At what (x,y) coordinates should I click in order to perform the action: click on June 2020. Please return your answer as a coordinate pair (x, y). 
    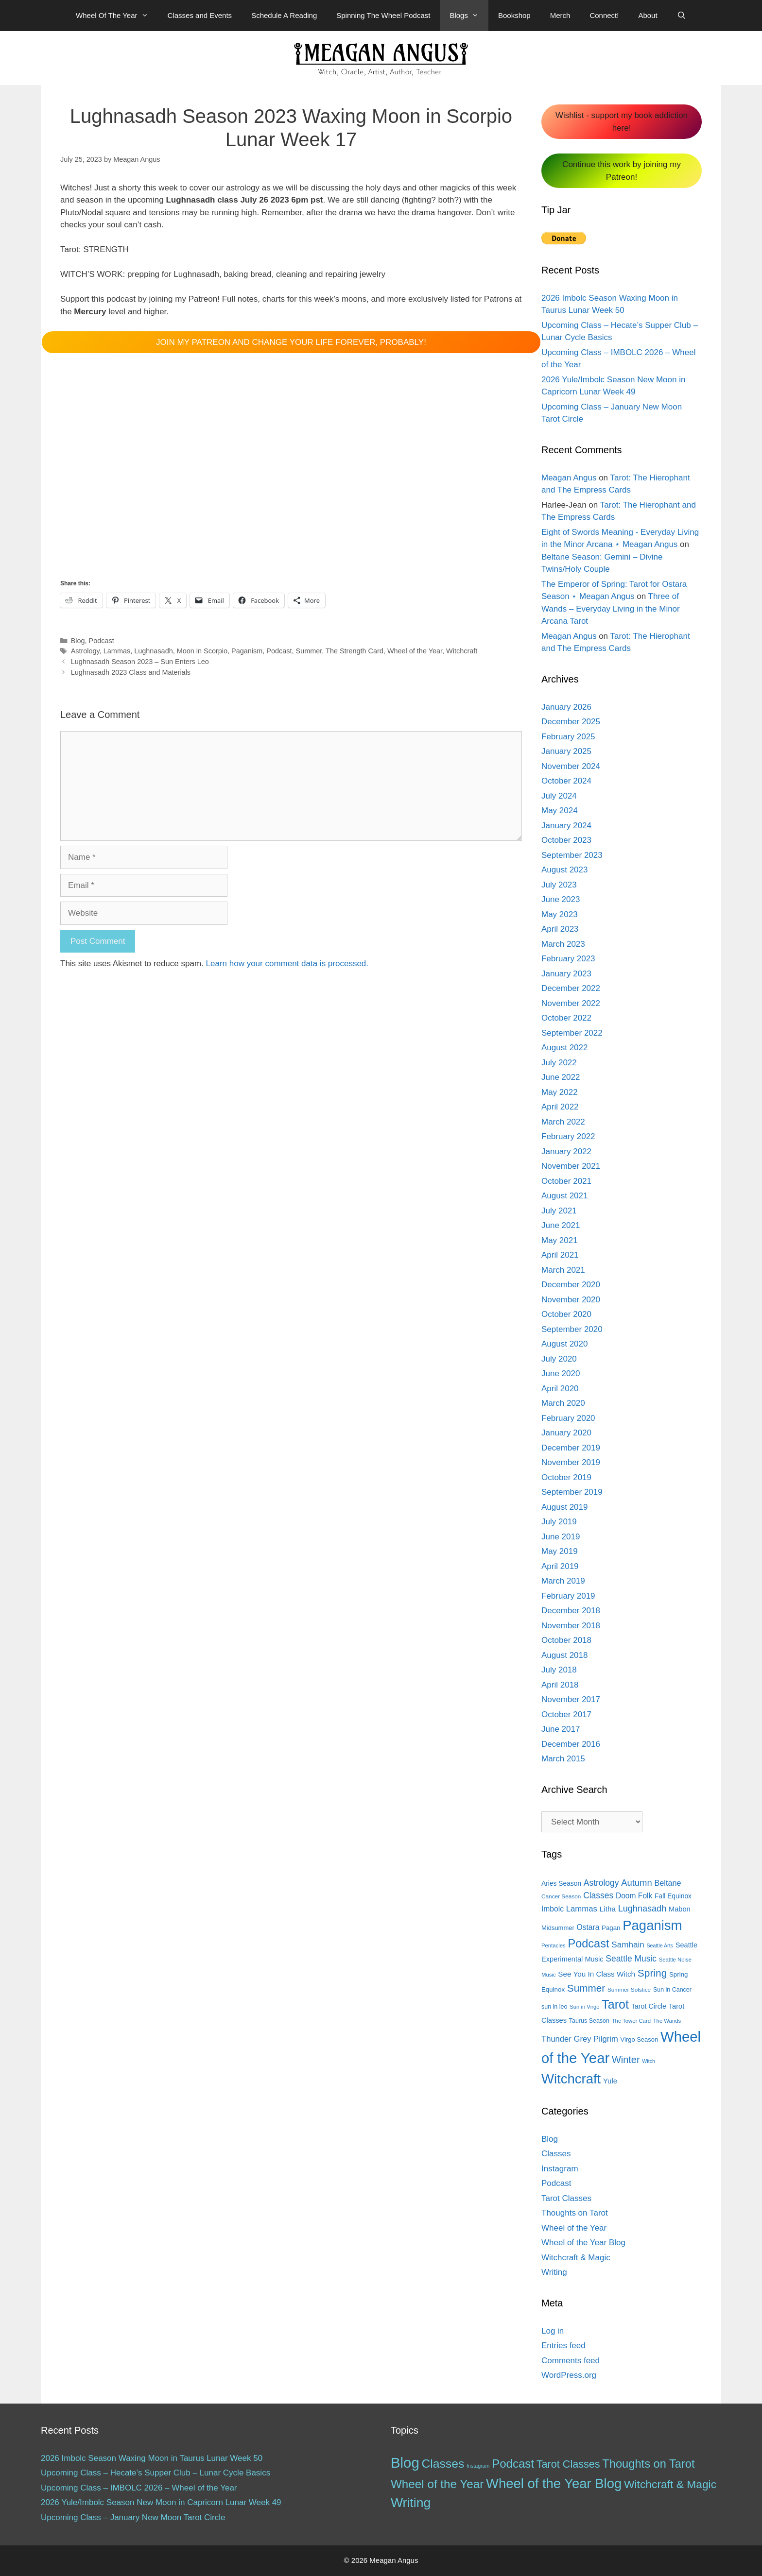
    Looking at the image, I should click on (560, 1373).